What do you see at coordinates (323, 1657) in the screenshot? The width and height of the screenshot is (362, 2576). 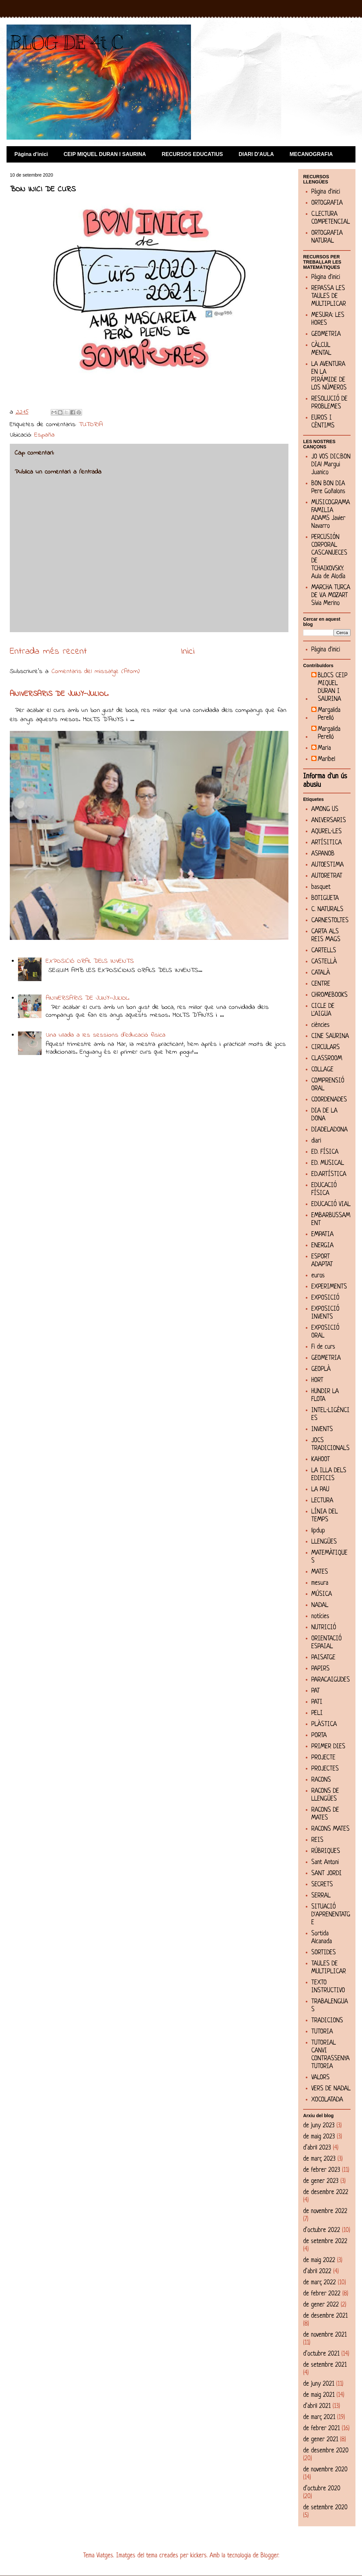 I see `PAISATGE` at bounding box center [323, 1657].